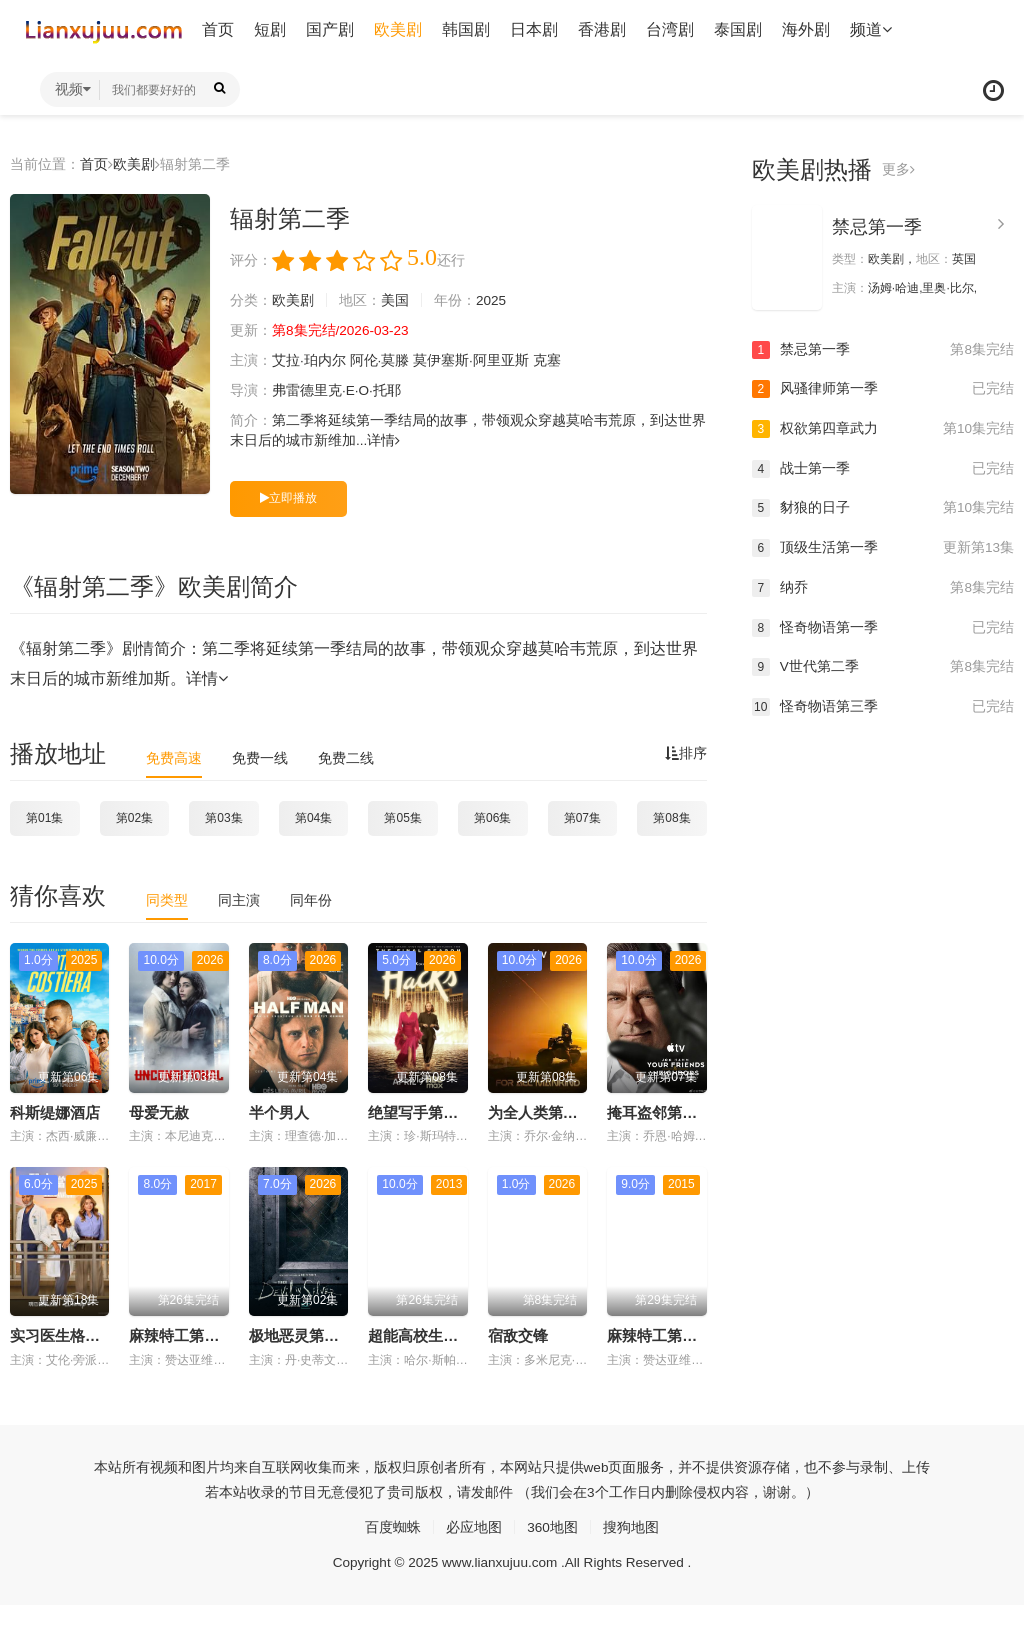  I want to click on 必应地图, so click(474, 1526).